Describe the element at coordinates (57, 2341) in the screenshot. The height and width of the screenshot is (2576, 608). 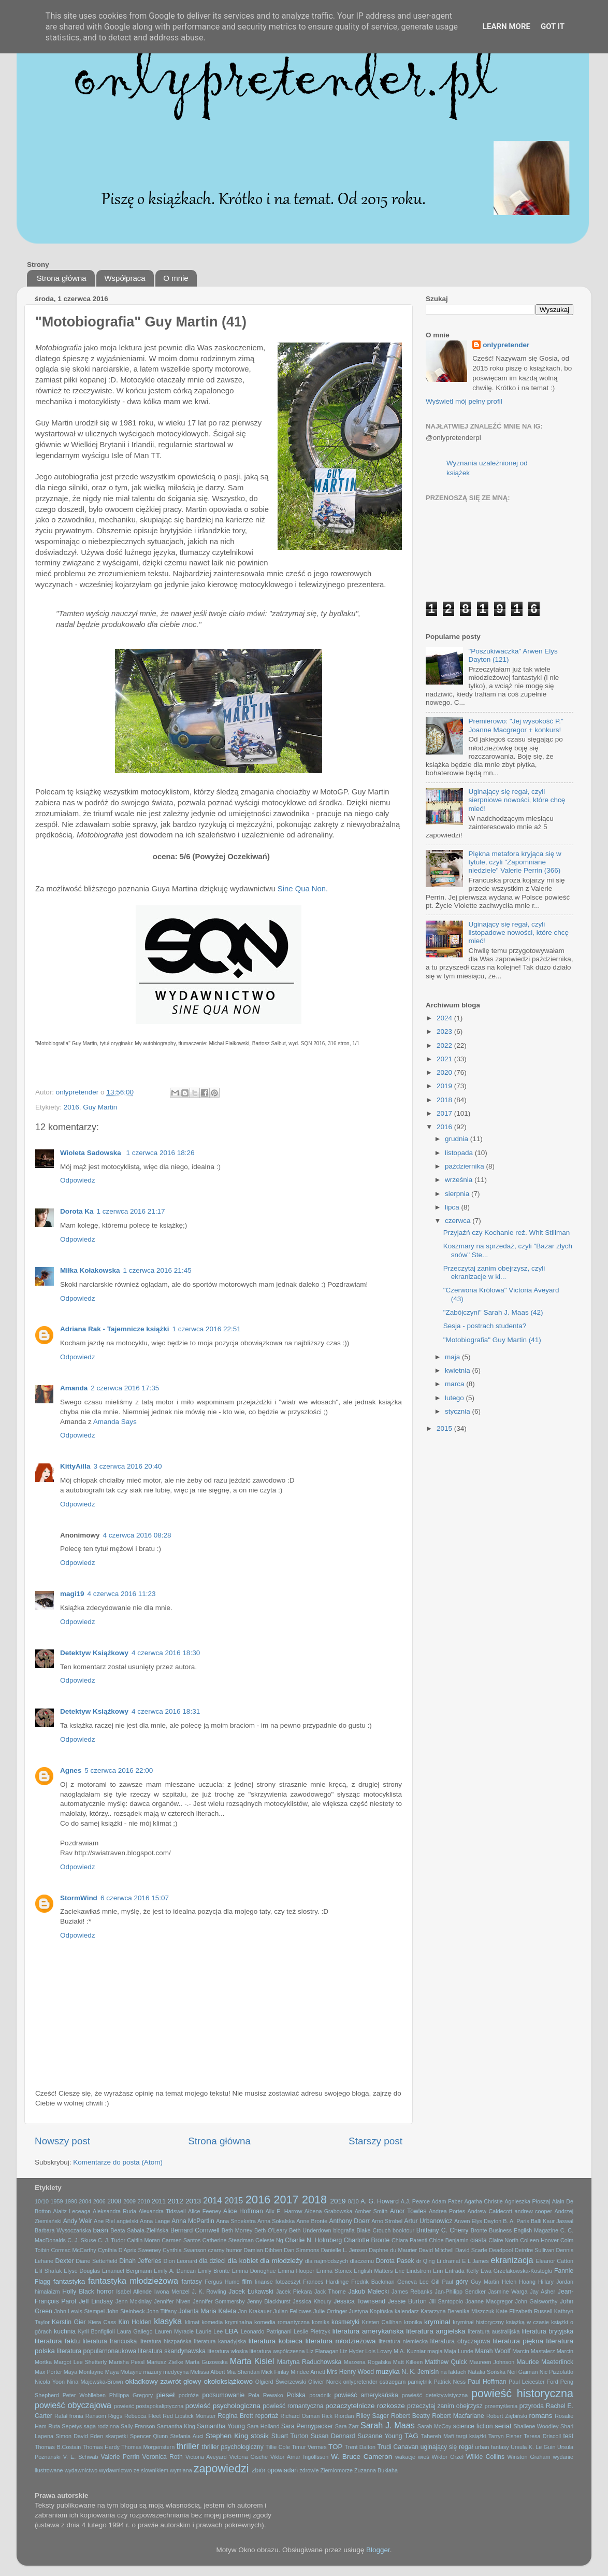
I see `literatura faktu` at that location.